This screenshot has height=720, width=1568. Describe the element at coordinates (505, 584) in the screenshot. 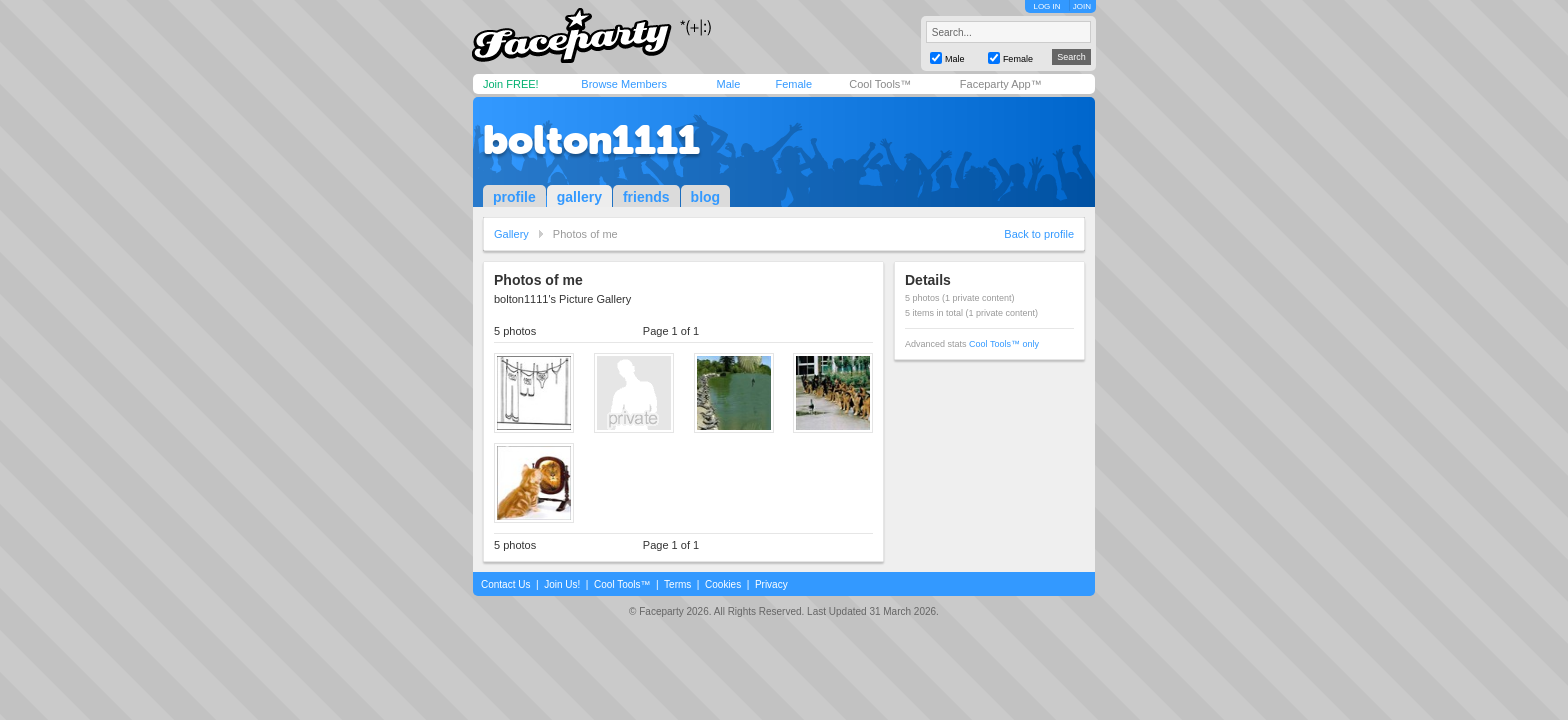

I see `Contact Us` at that location.